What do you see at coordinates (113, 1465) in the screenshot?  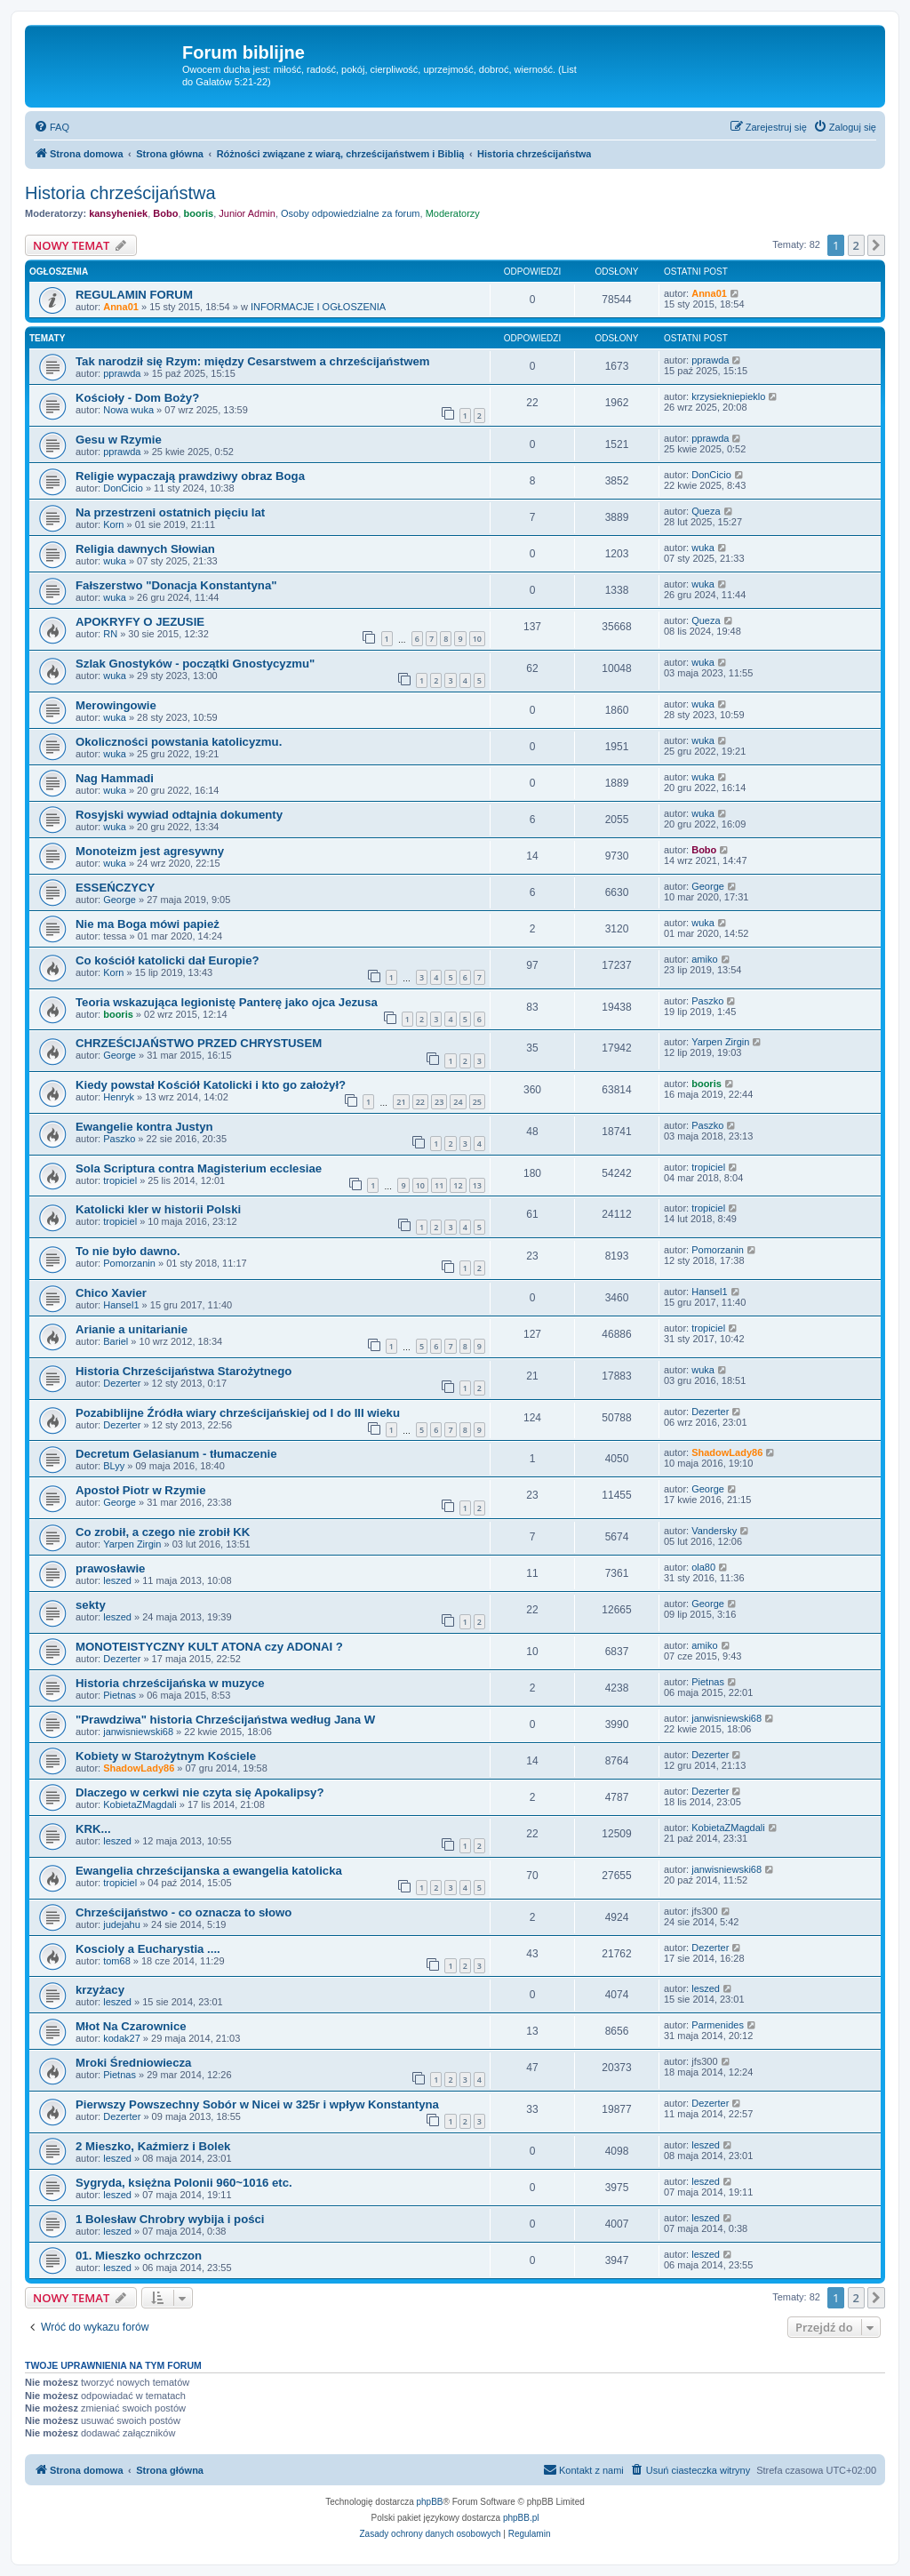 I see `BLyy` at bounding box center [113, 1465].